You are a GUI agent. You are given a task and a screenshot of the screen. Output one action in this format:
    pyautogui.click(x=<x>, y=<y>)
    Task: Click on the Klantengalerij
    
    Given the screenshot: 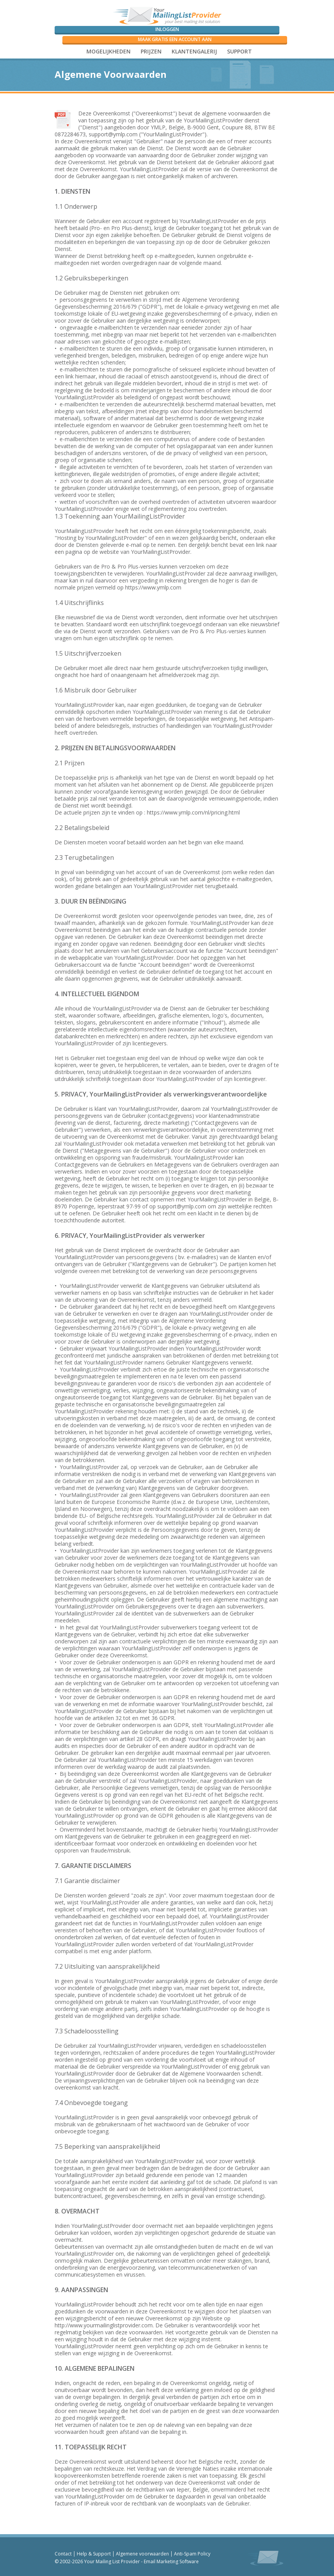 What is the action you would take?
    pyautogui.click(x=194, y=51)
    